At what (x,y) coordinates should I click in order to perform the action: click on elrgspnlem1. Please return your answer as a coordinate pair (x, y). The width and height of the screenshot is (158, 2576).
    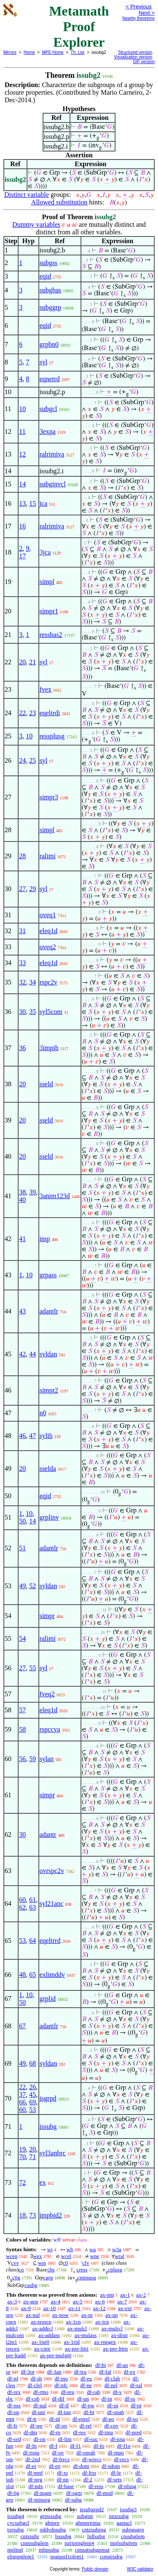
    Looking at the image, I should click on (20, 2556).